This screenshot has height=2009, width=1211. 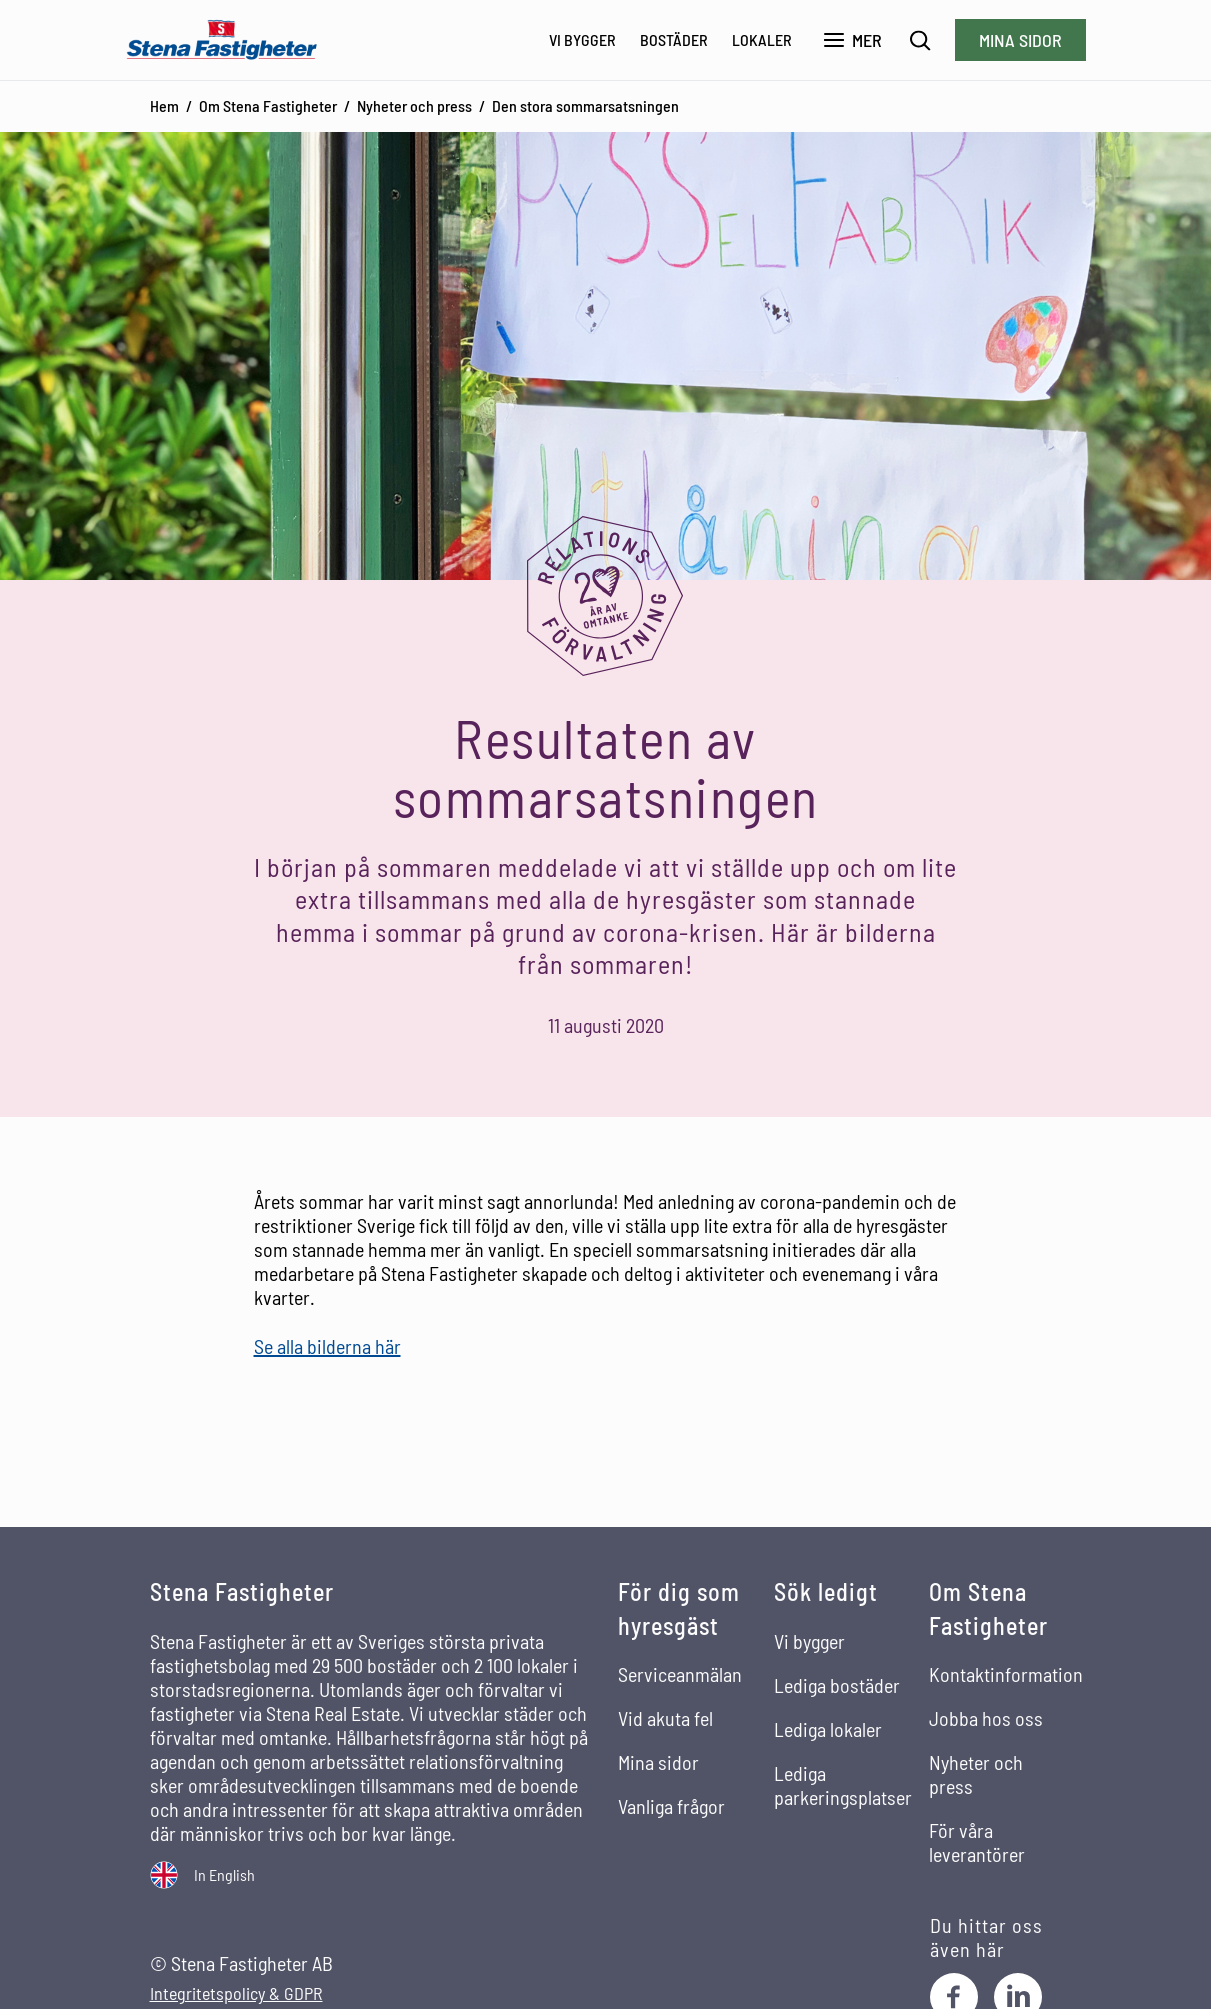 What do you see at coordinates (680, 1674) in the screenshot?
I see `Serviceanmälan` at bounding box center [680, 1674].